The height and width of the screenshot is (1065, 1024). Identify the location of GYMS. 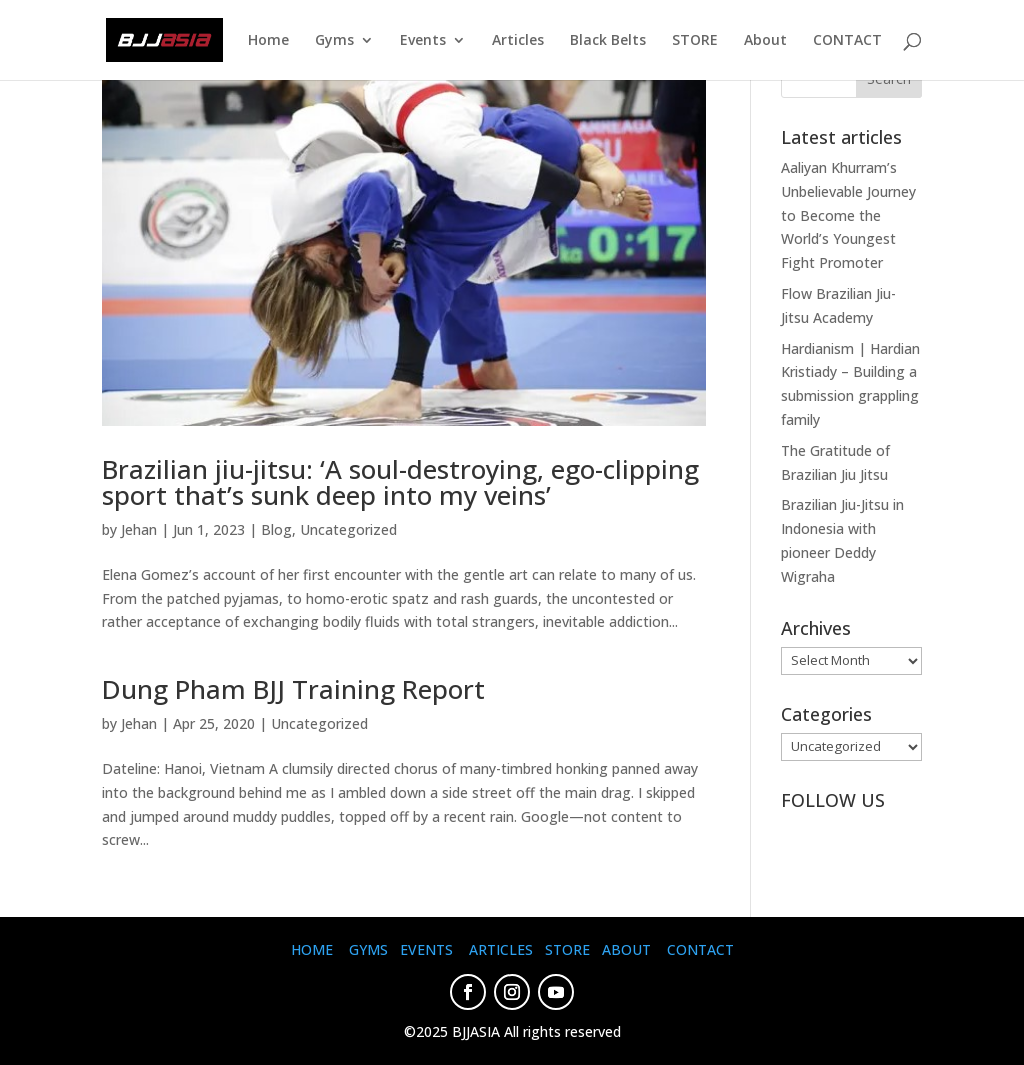
(368, 949).